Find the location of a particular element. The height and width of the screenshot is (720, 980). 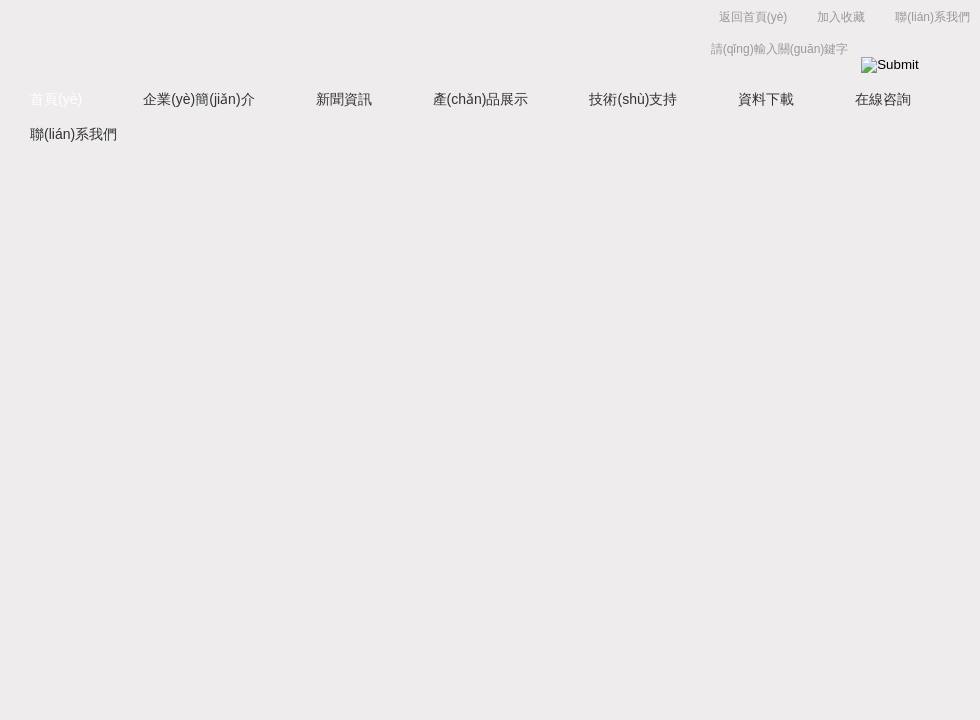

企業(yè)簡(jiǎn)介 is located at coordinates (198, 99).